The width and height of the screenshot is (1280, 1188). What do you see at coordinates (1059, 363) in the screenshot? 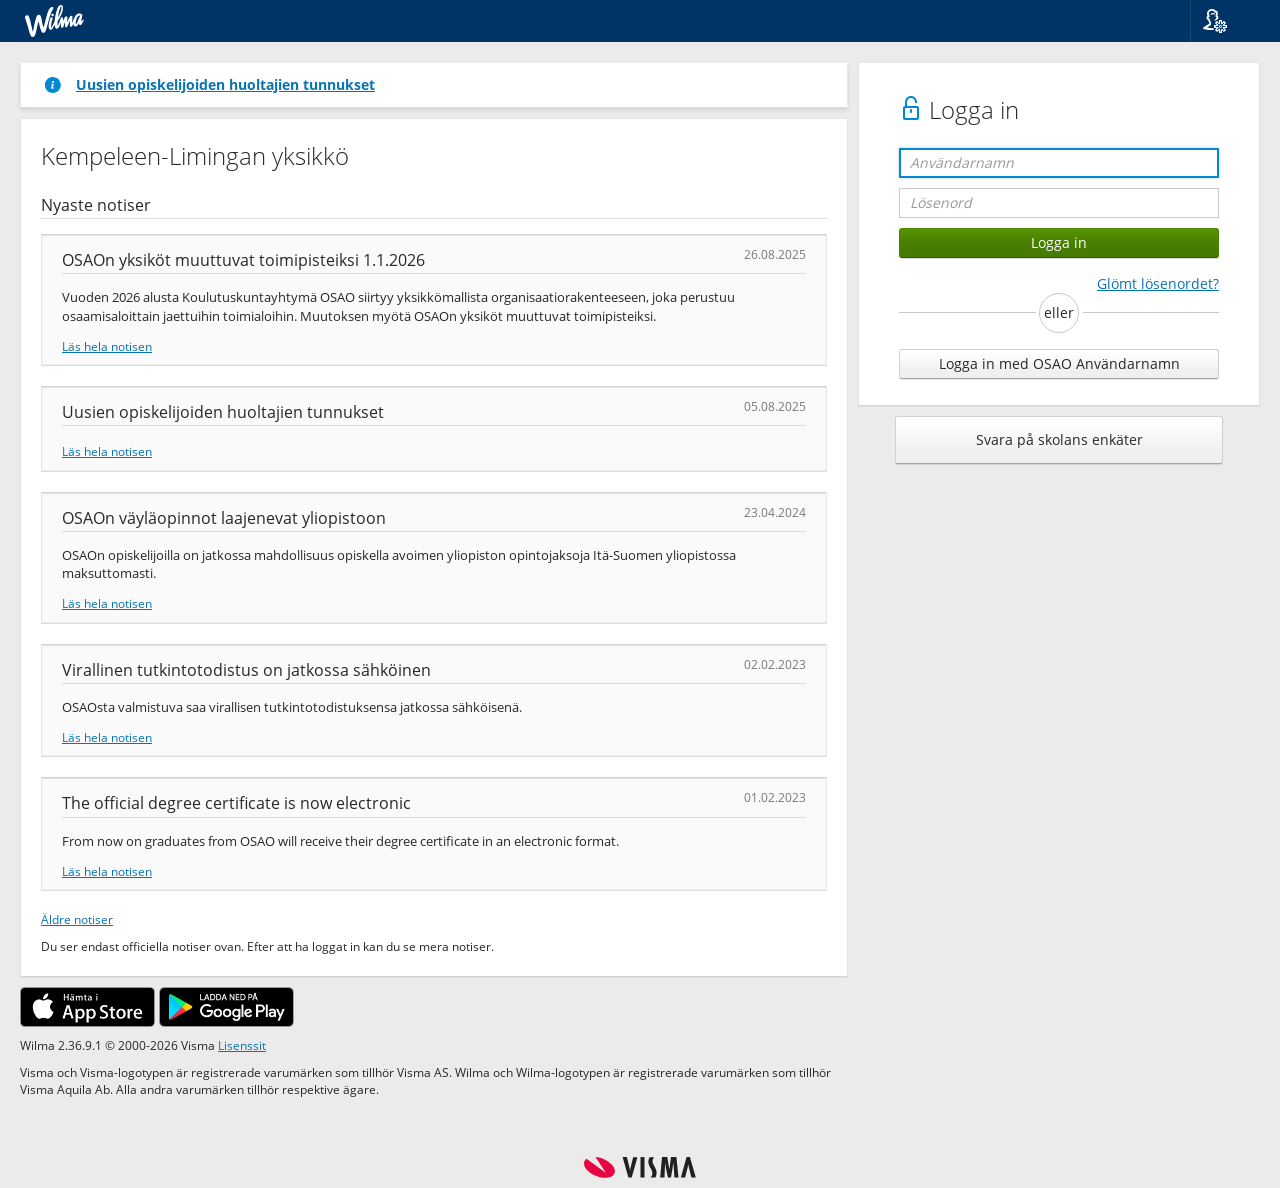
I see `Logga in med OSAO Användarnamn` at bounding box center [1059, 363].